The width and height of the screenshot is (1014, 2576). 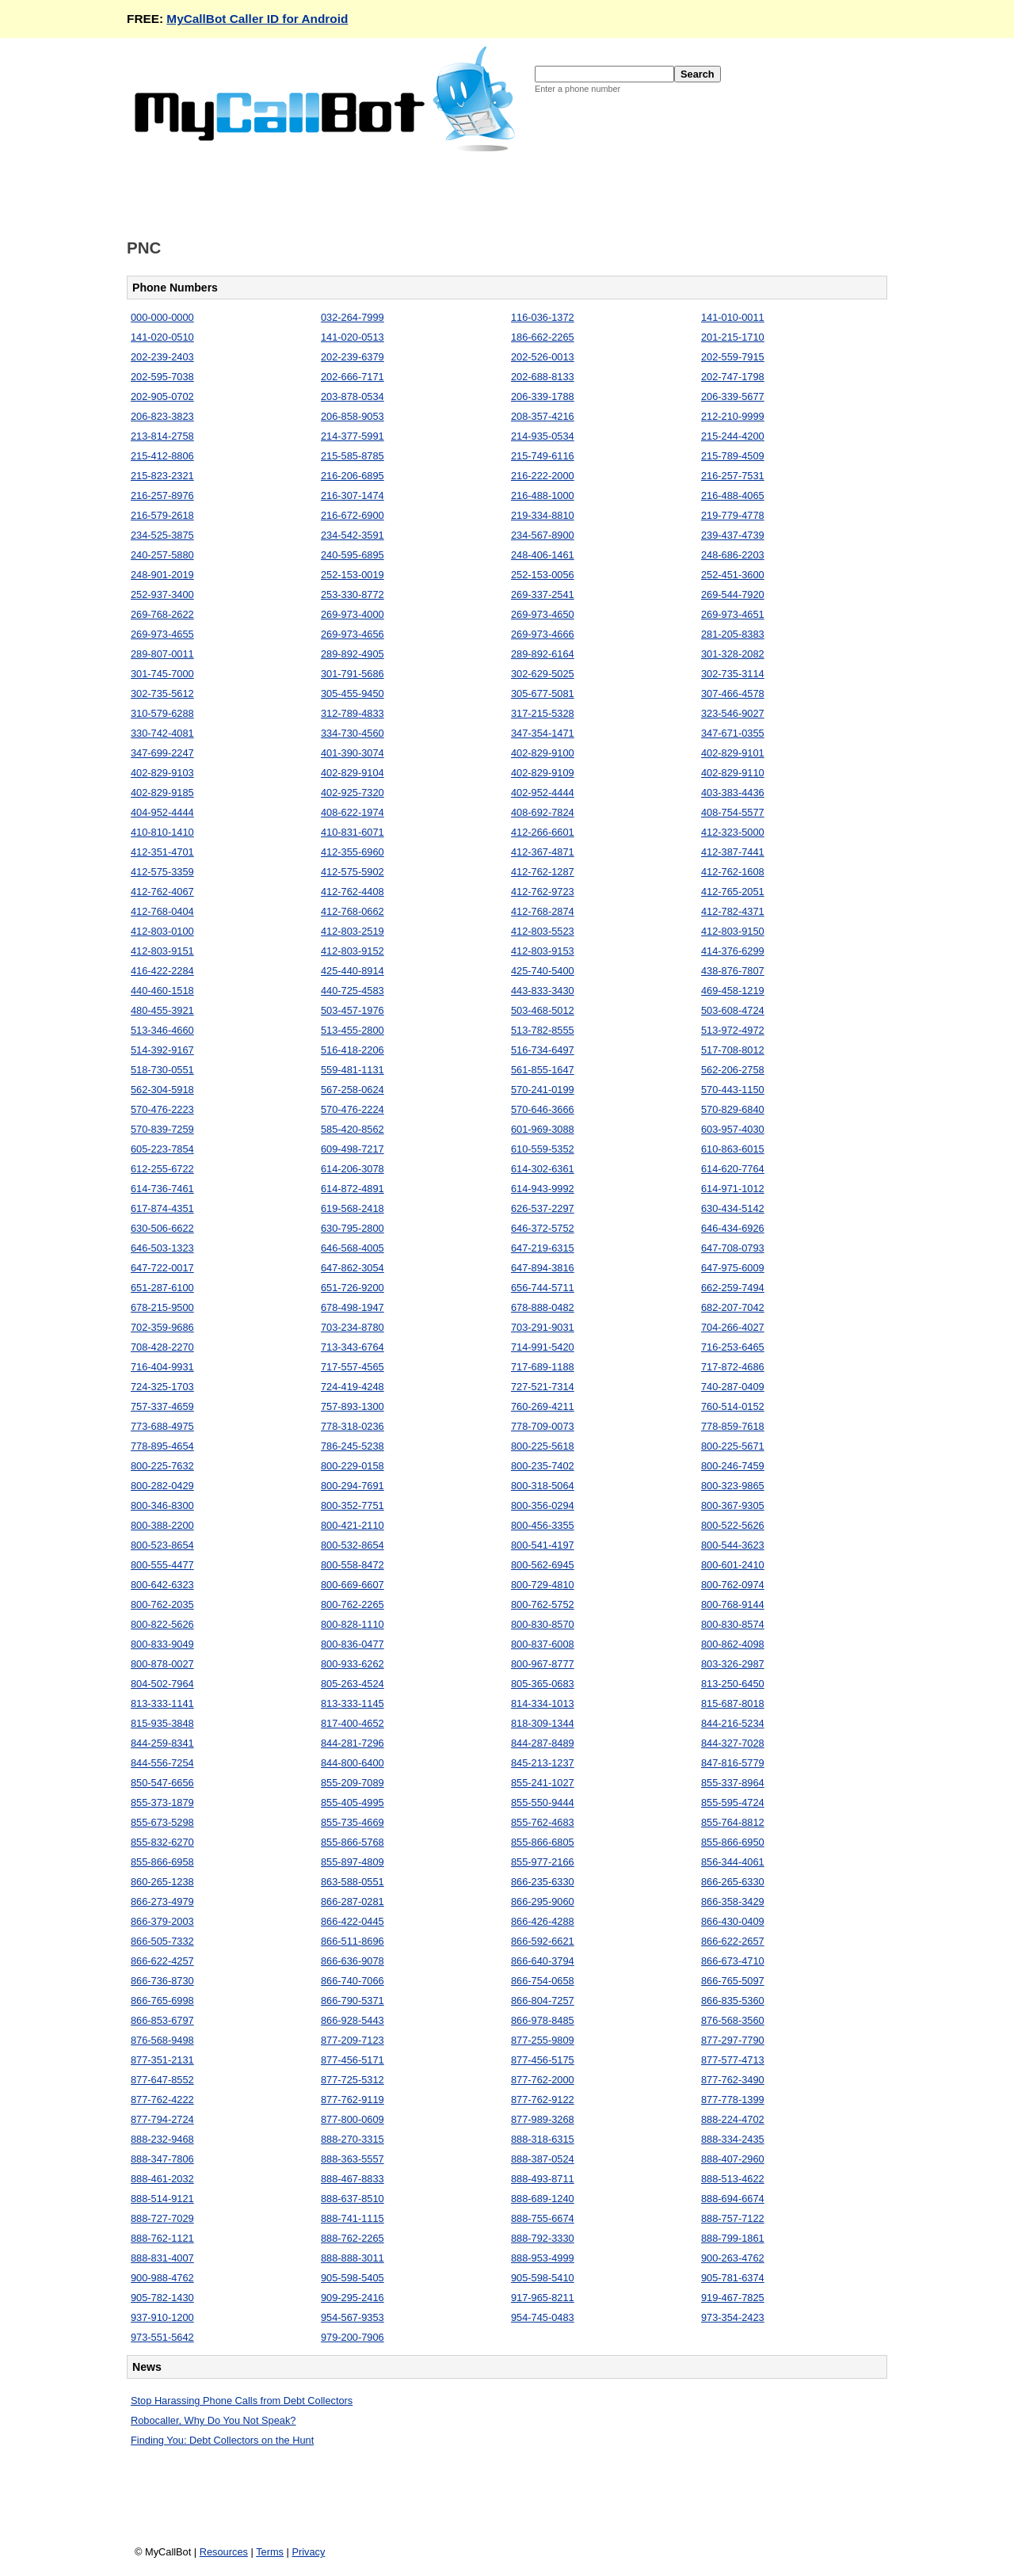 I want to click on 440-460-1518, so click(x=162, y=990).